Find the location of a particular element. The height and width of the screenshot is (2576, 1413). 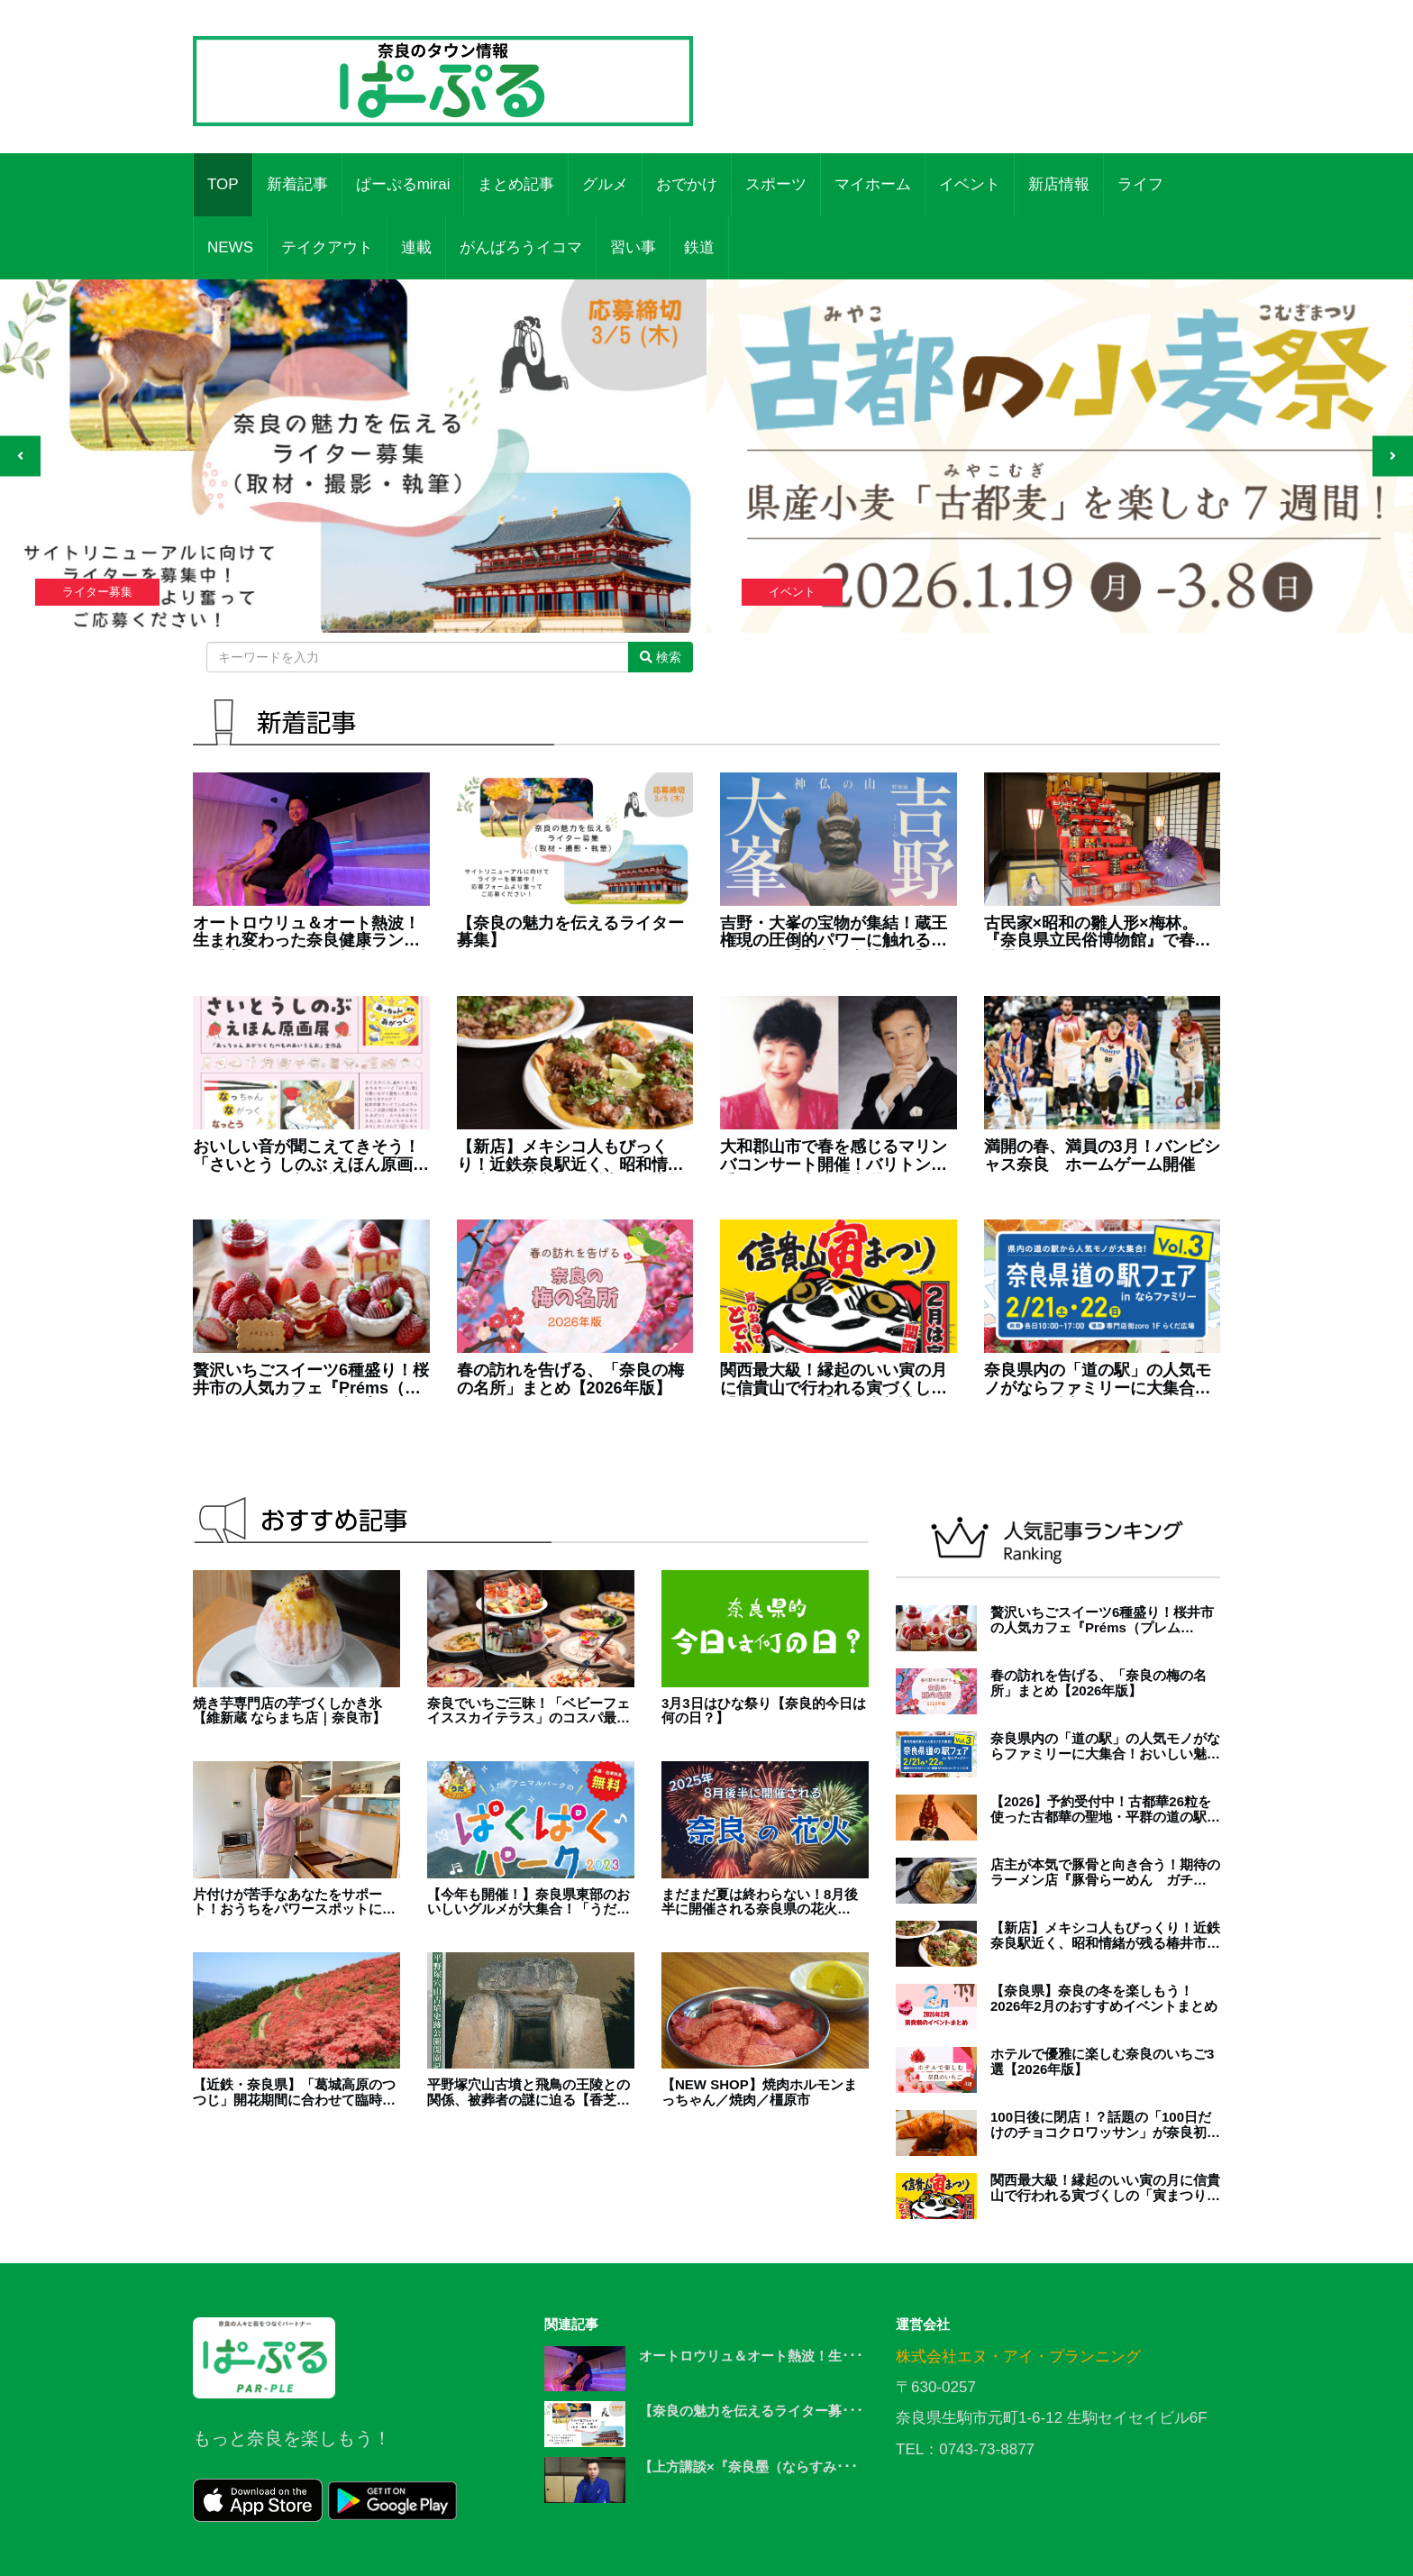

【上方講談×『奈良墨（ならすみ･･･ is located at coordinates (748, 2466).